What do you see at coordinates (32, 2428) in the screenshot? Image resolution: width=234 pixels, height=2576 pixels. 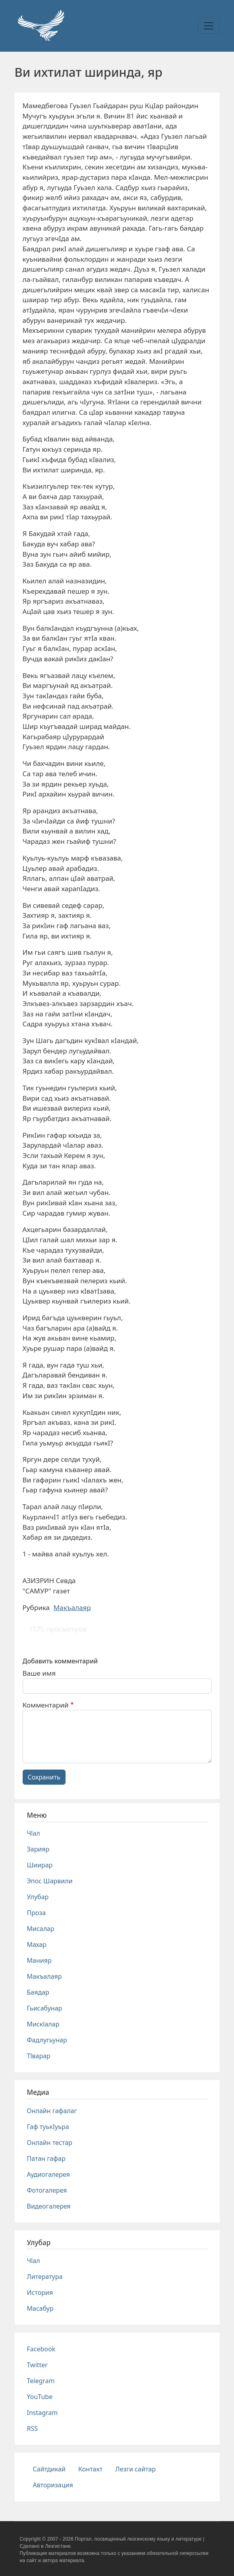 I see `RSS` at bounding box center [32, 2428].